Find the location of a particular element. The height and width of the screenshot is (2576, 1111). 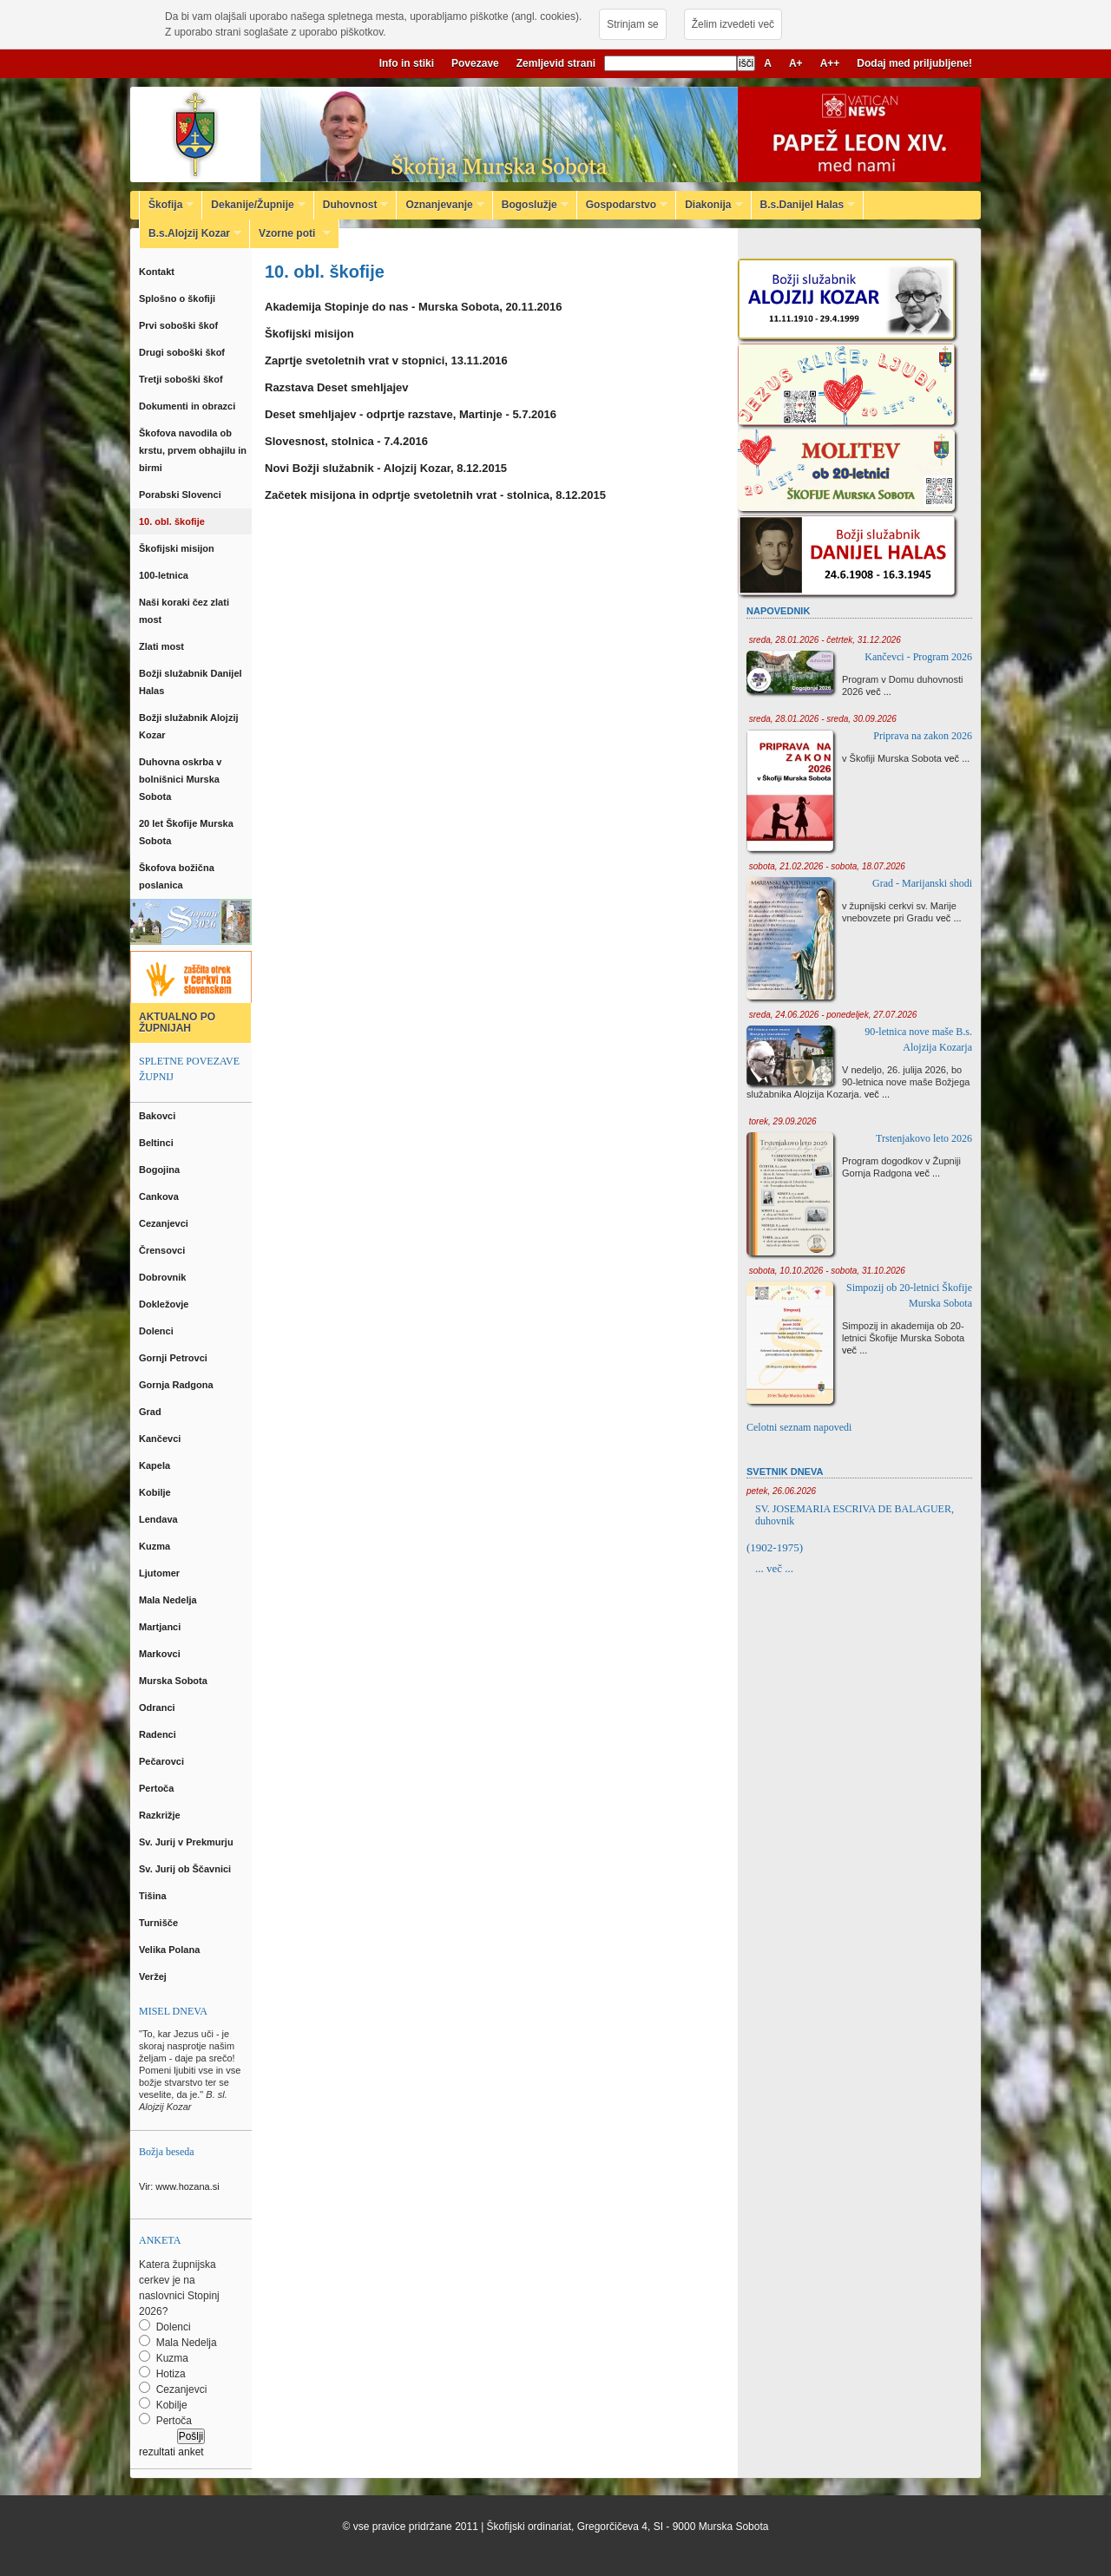

Veržej is located at coordinates (154, 1976).